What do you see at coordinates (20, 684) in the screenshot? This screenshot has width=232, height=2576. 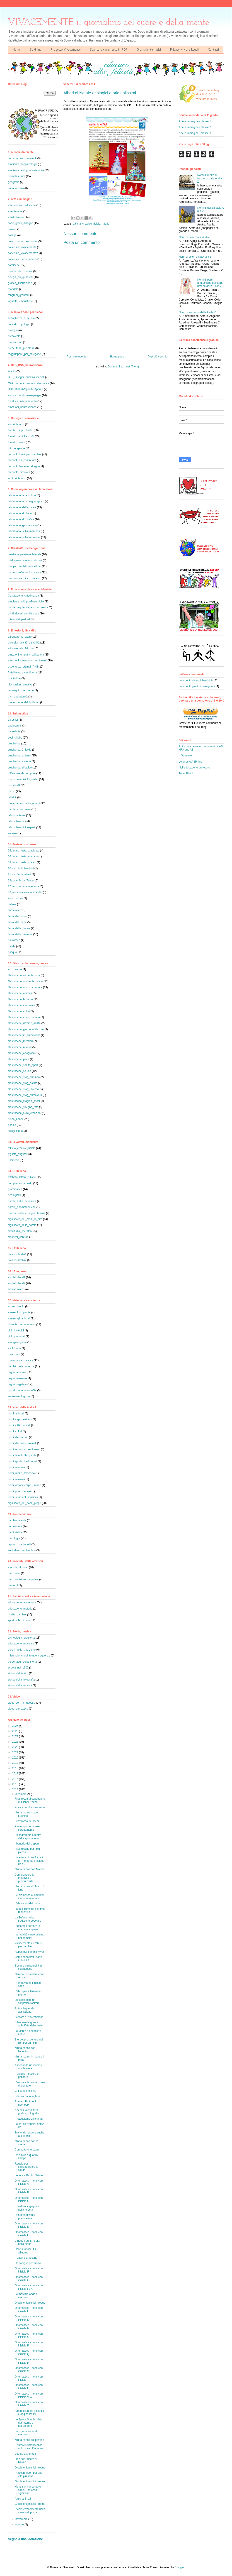 I see `illustrazioni_emotive` at bounding box center [20, 684].